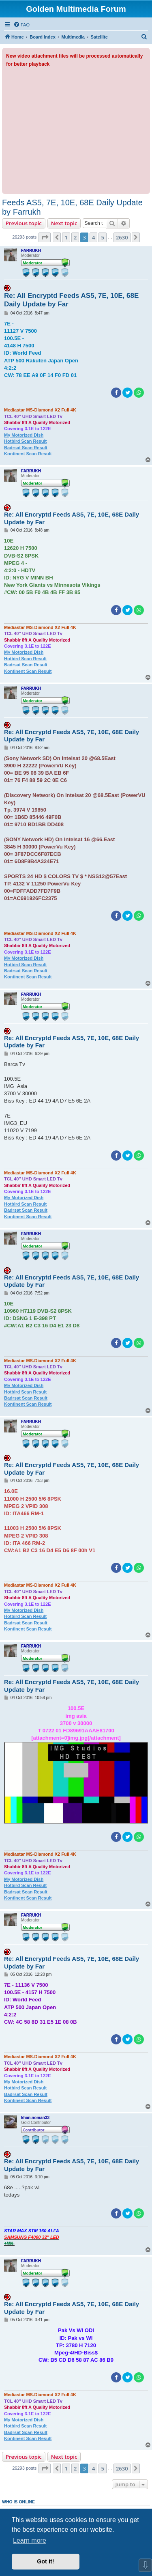 This screenshot has width=152, height=2576. I want to click on 4 [button], so click(93, 237).